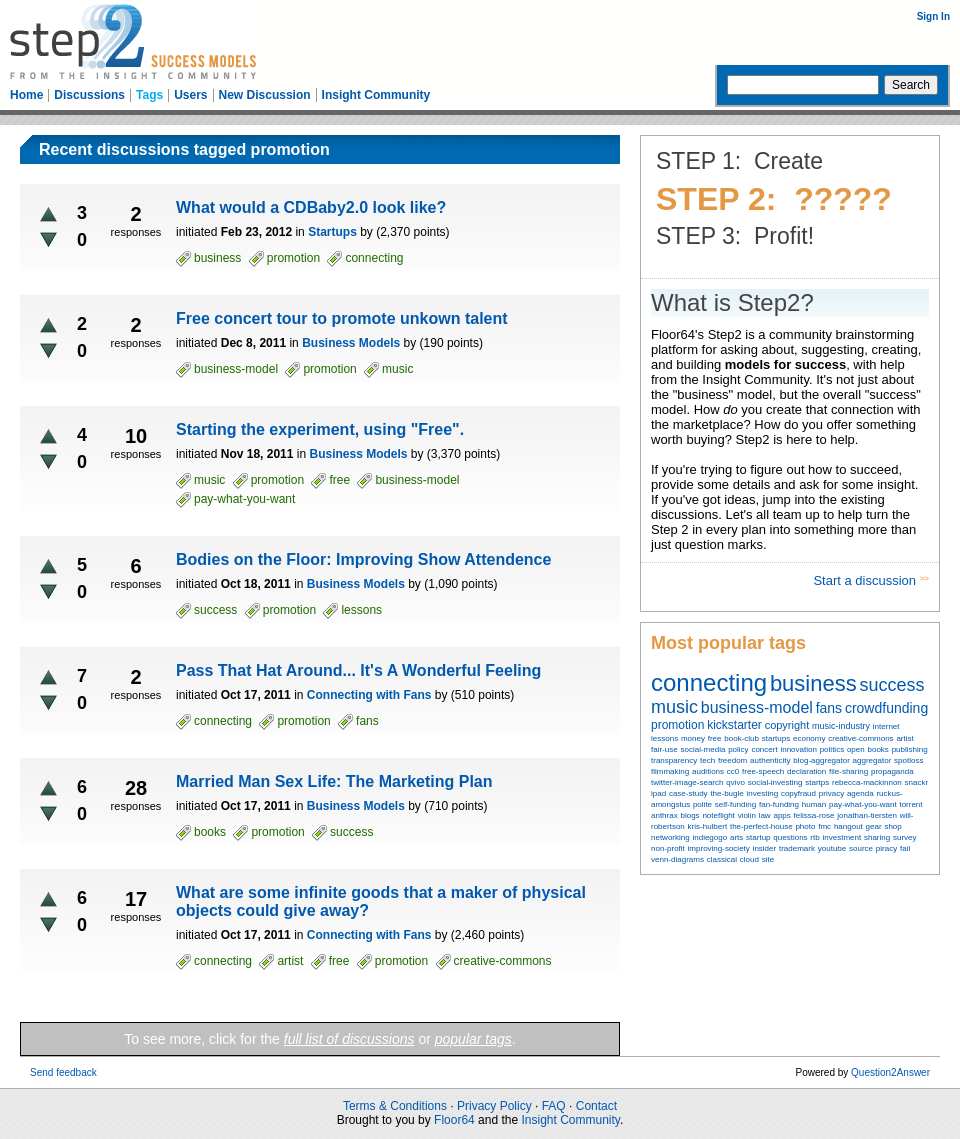 The image size is (960, 1139). Describe the element at coordinates (693, 738) in the screenshot. I see `money` at that location.